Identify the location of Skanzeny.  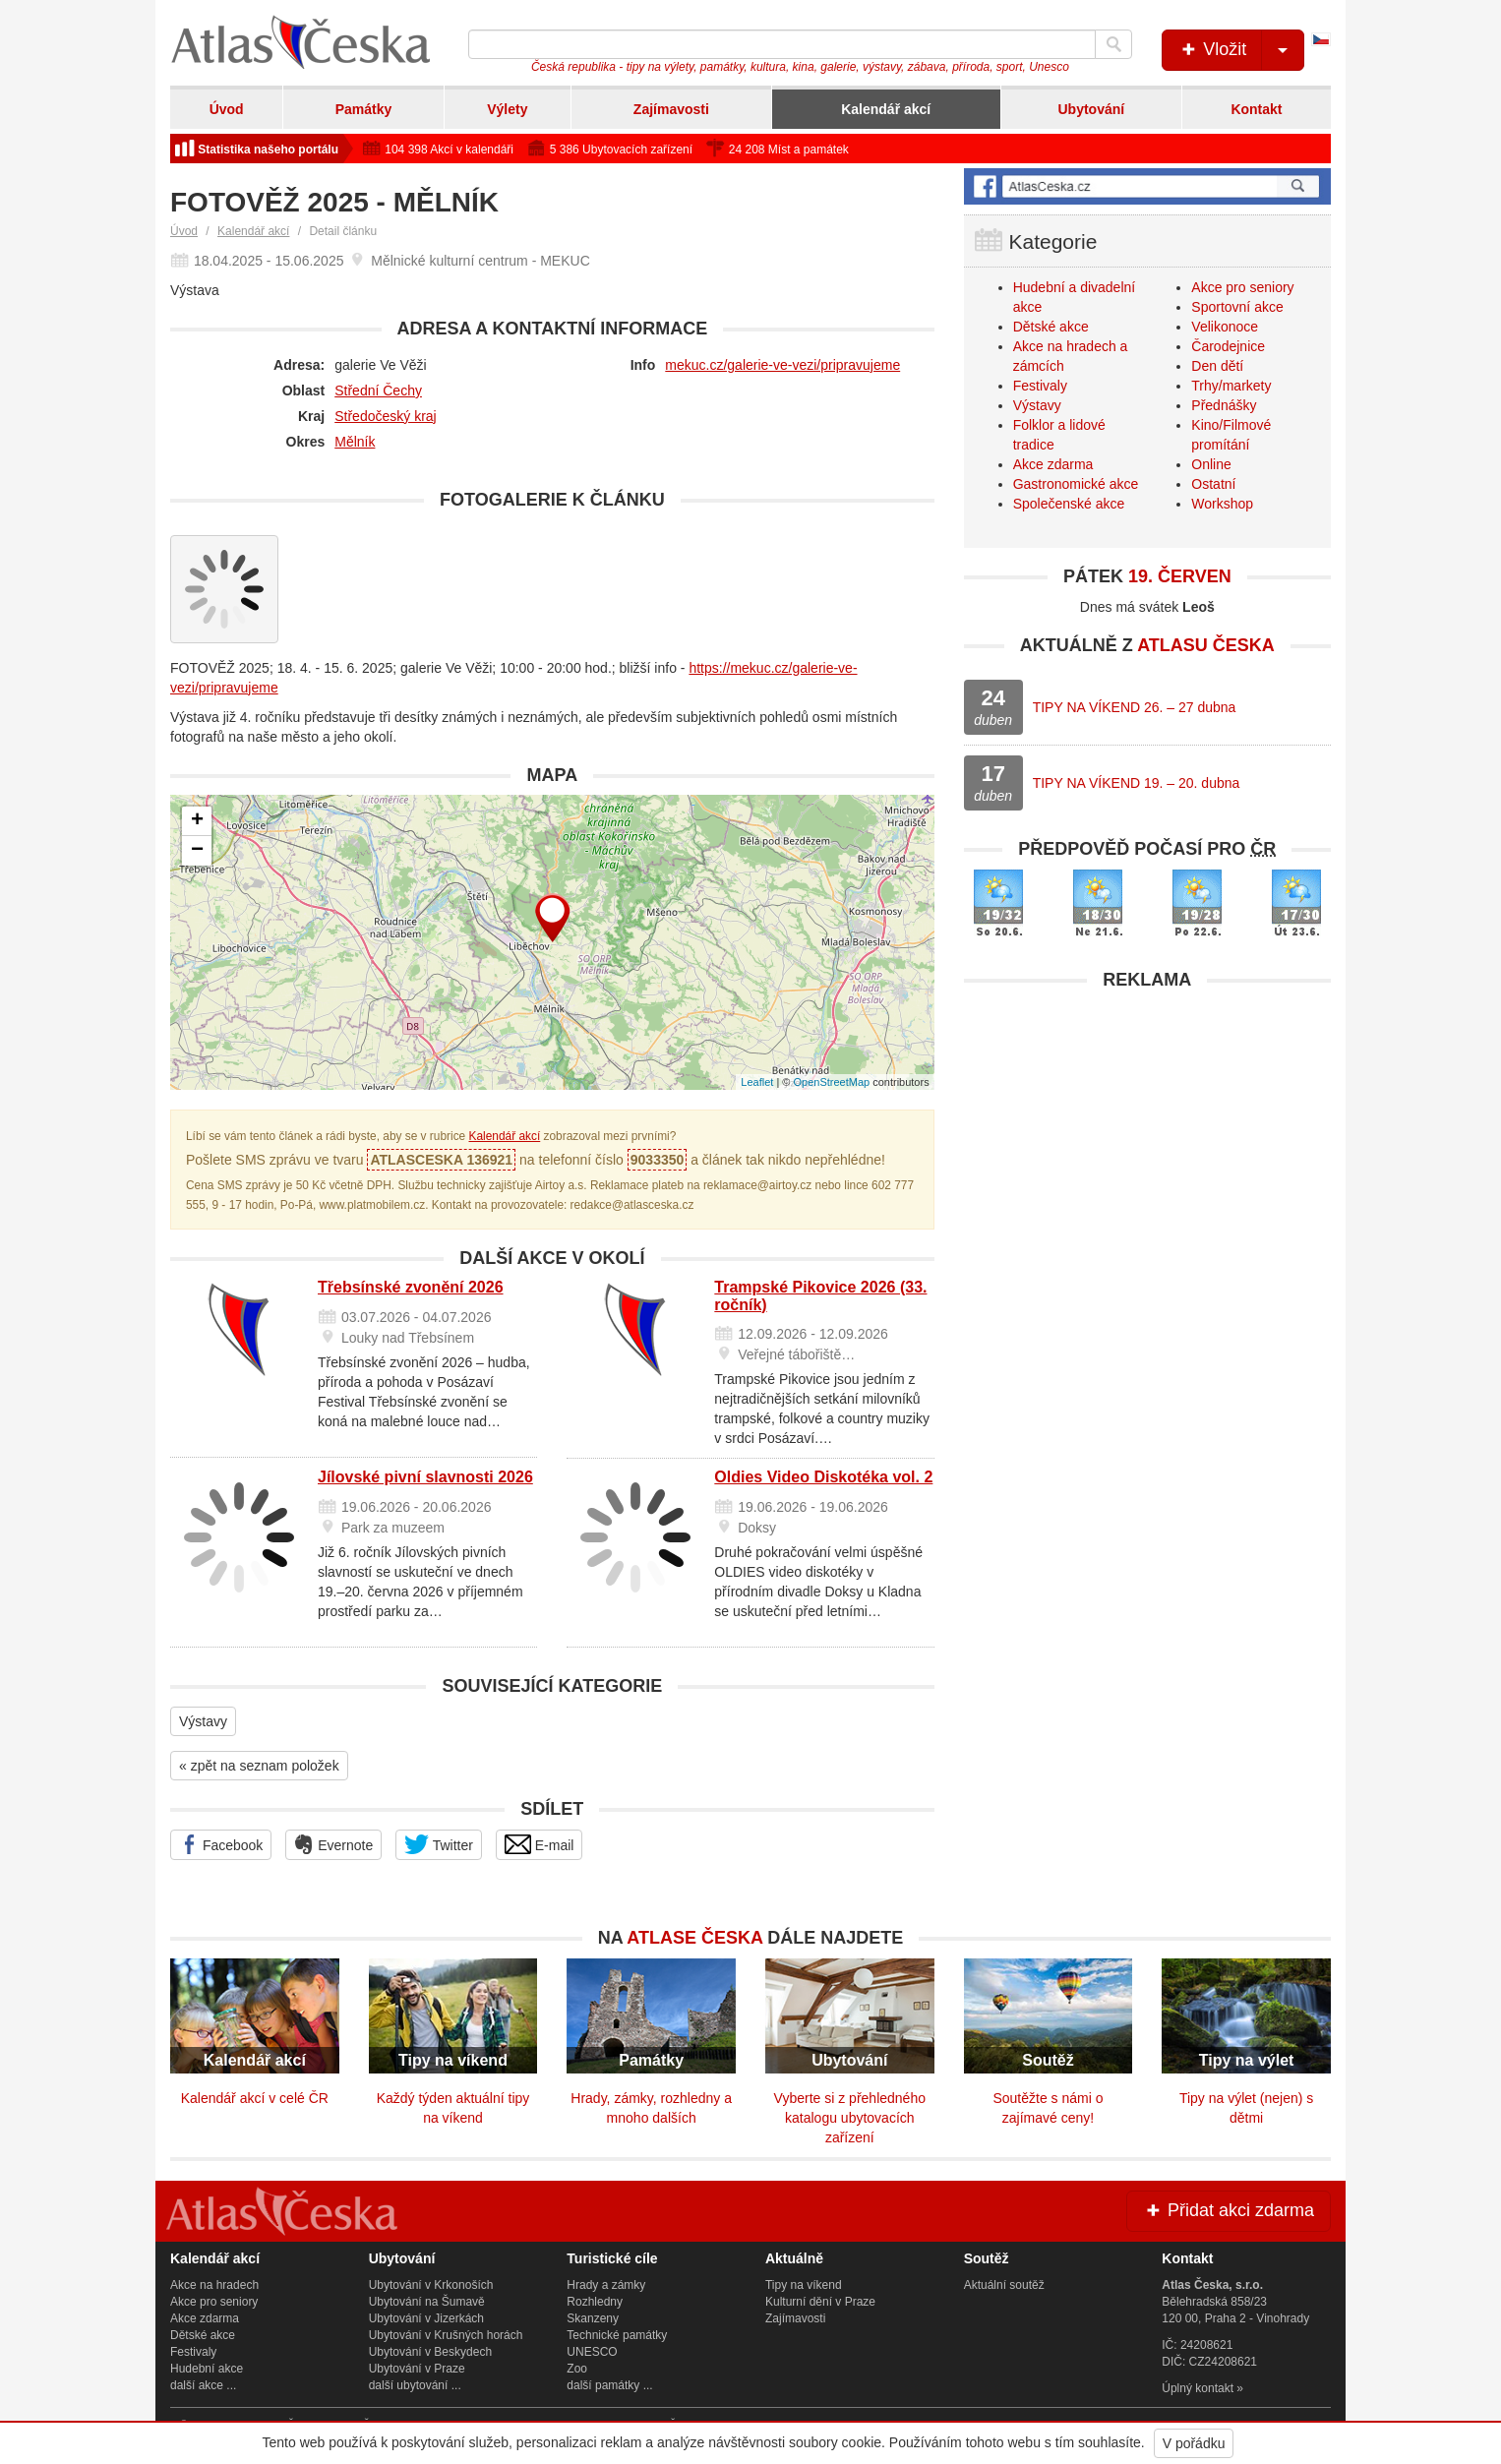
(593, 2318).